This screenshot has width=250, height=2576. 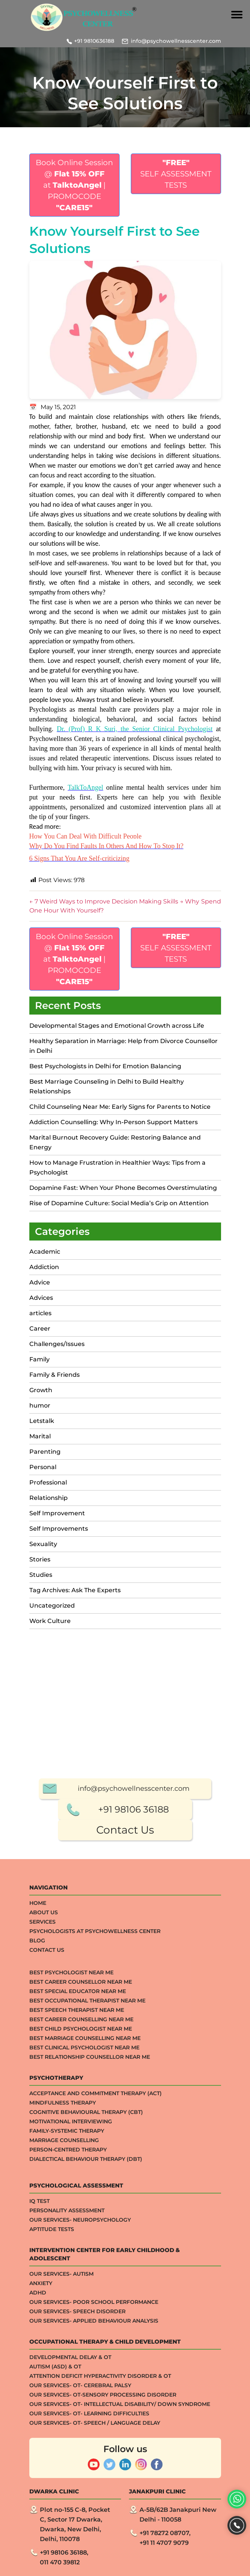 I want to click on Dialectical Behaviour Therapy (DBT), so click(x=85, y=2420).